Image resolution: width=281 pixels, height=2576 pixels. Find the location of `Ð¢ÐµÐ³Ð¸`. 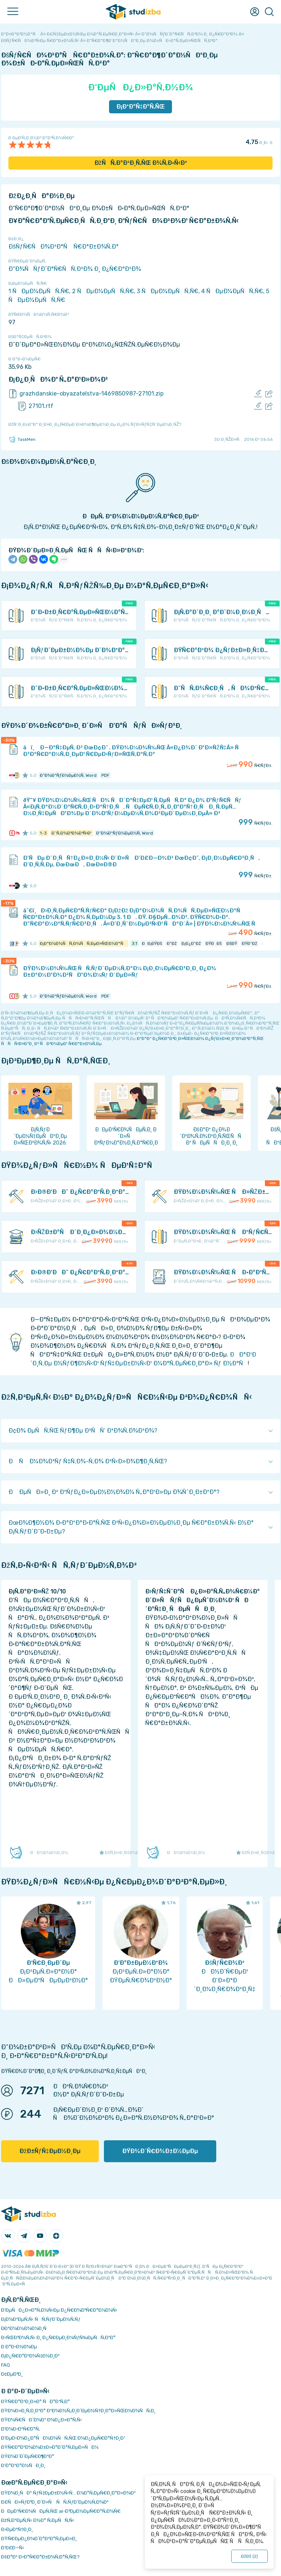

Ð¢ÐµÐ³Ð¸ is located at coordinates (12, 2374).